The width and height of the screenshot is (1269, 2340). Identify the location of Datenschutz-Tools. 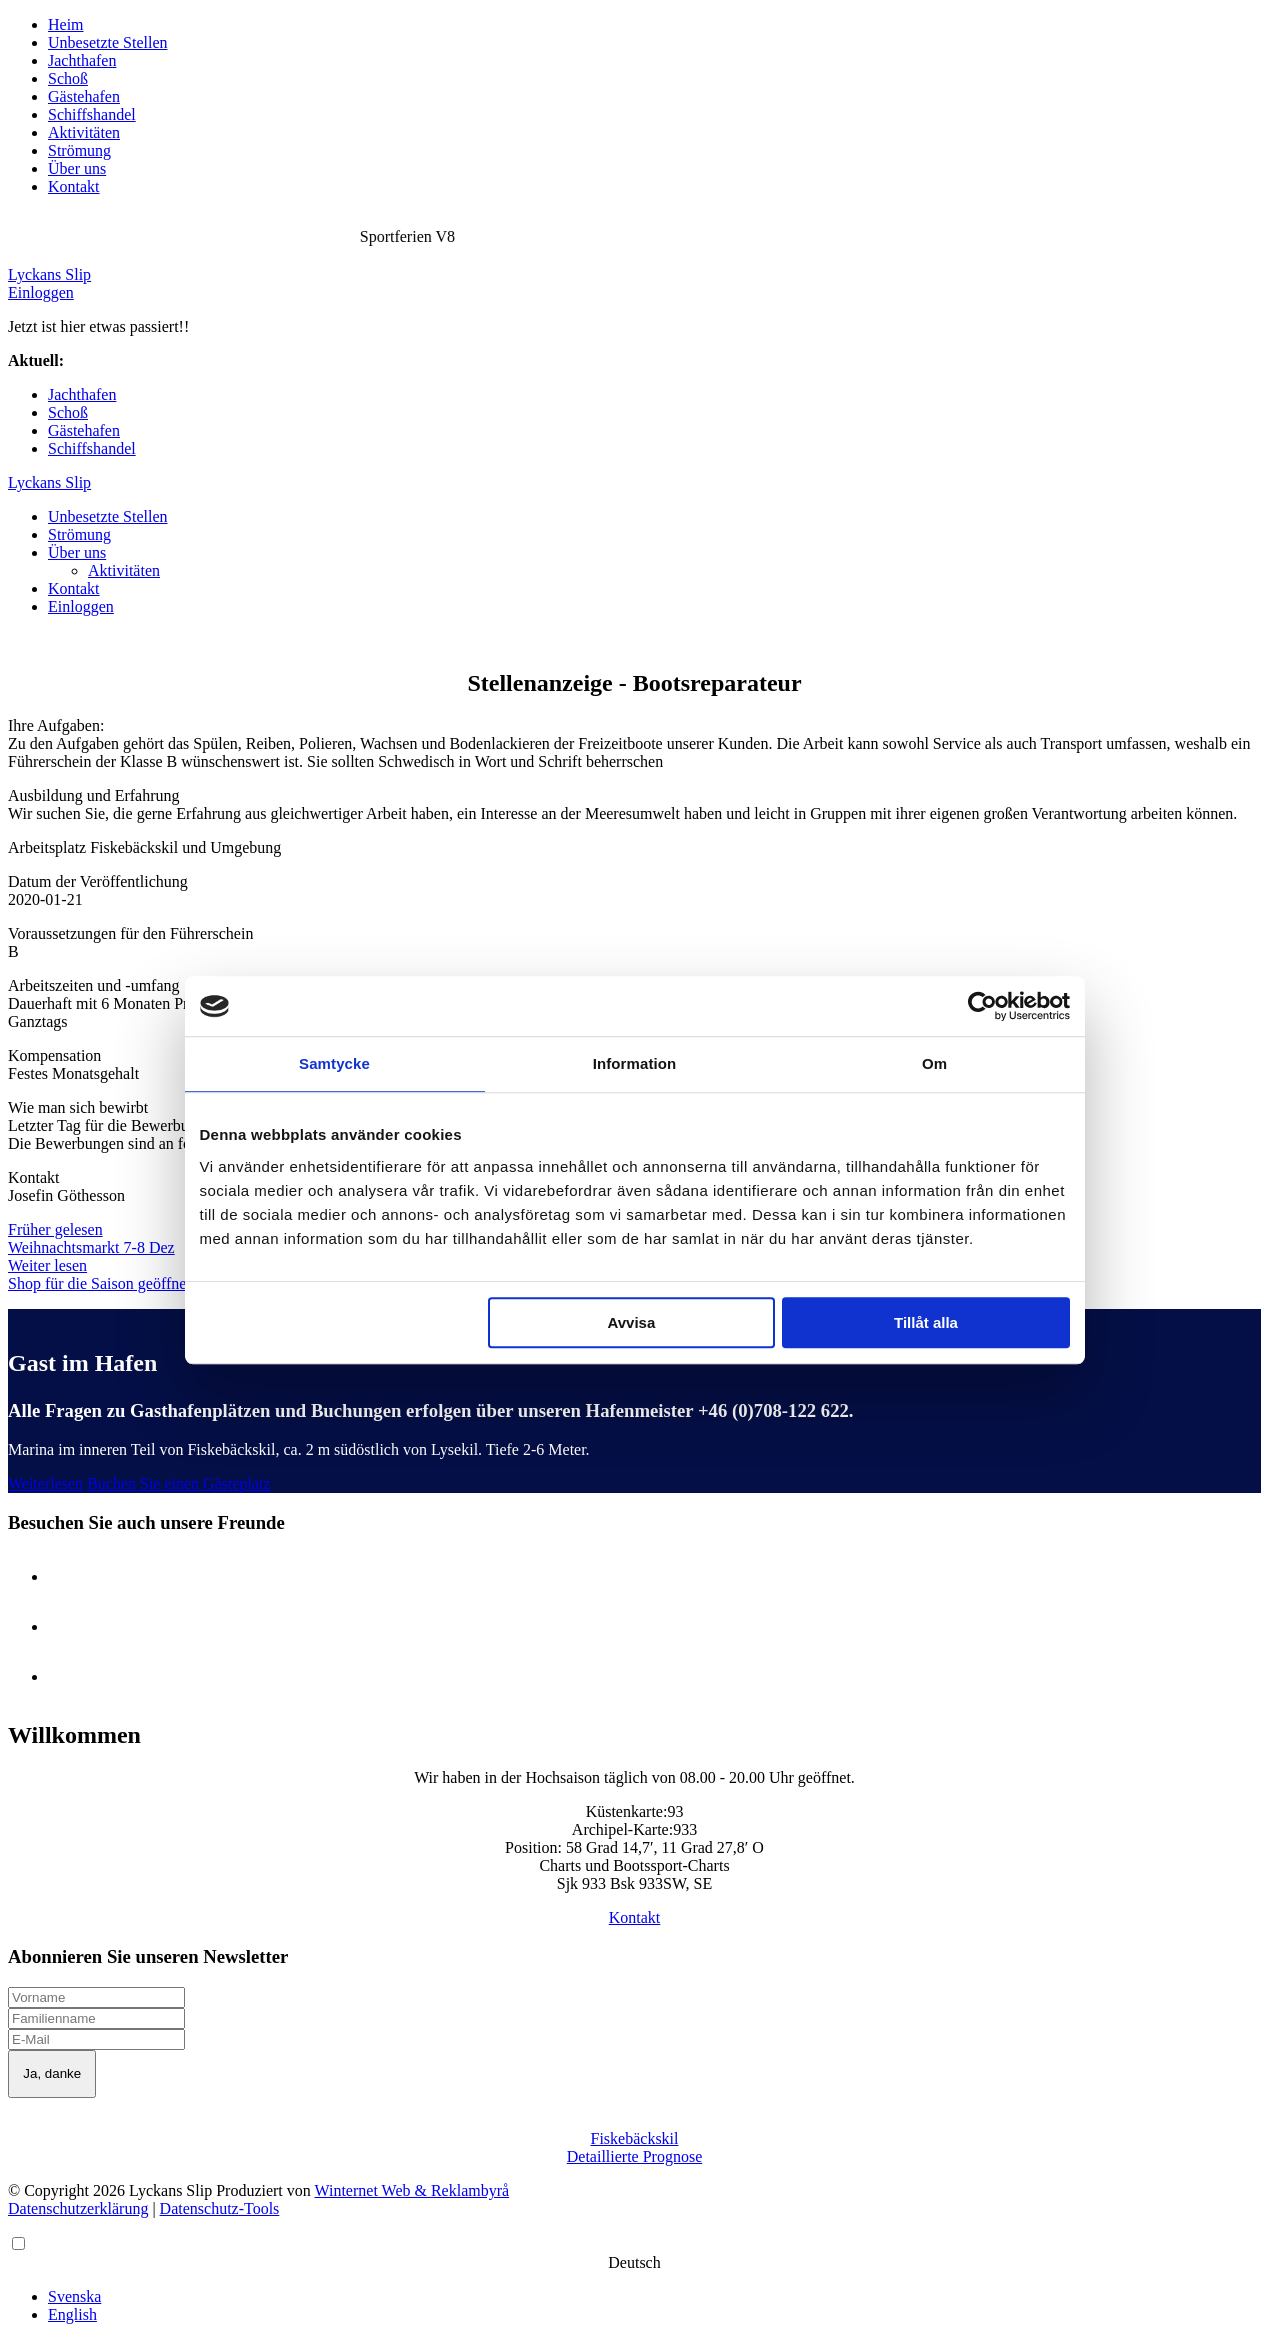
(220, 2208).